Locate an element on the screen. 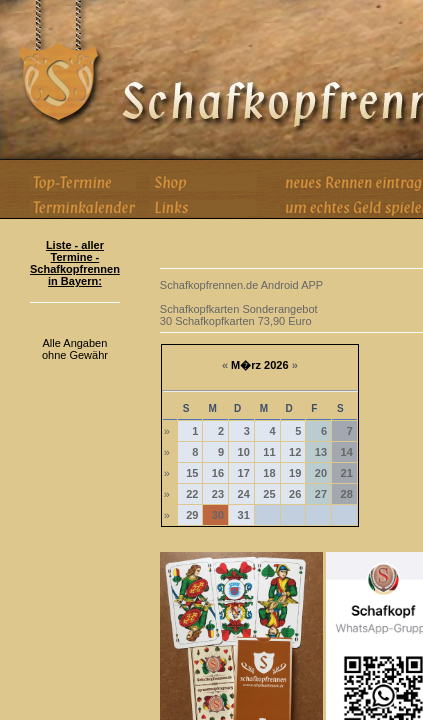 This screenshot has width=423, height=720. 10 is located at coordinates (244, 452).